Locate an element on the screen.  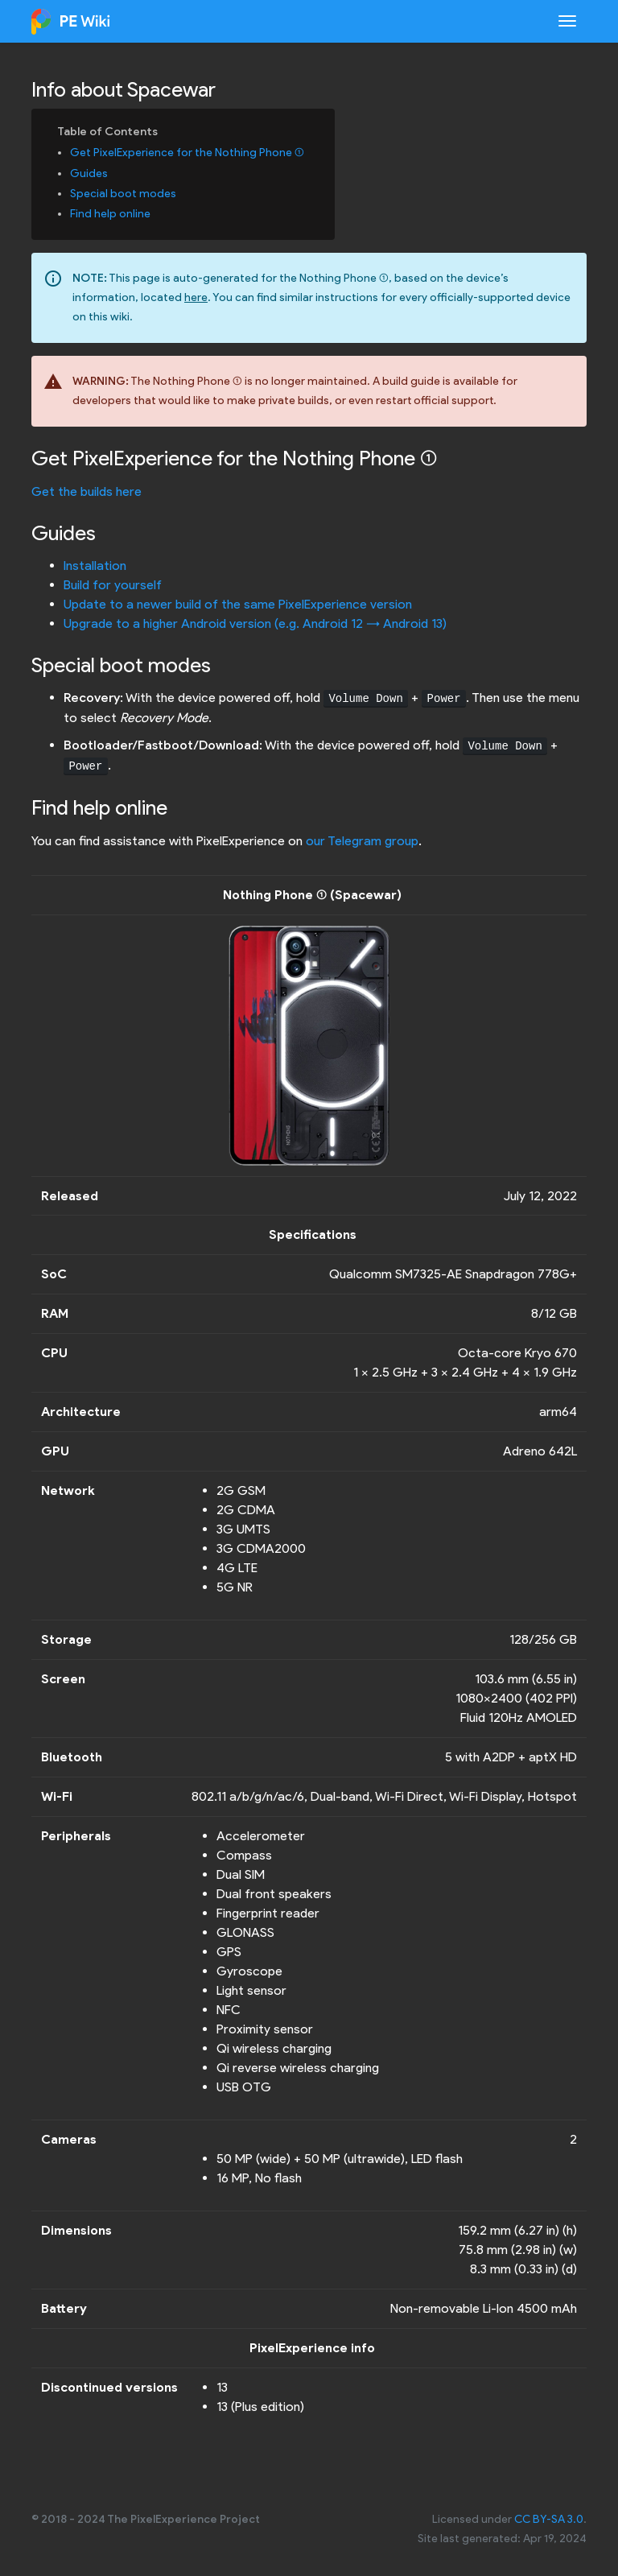
Find help online is located at coordinates (110, 214).